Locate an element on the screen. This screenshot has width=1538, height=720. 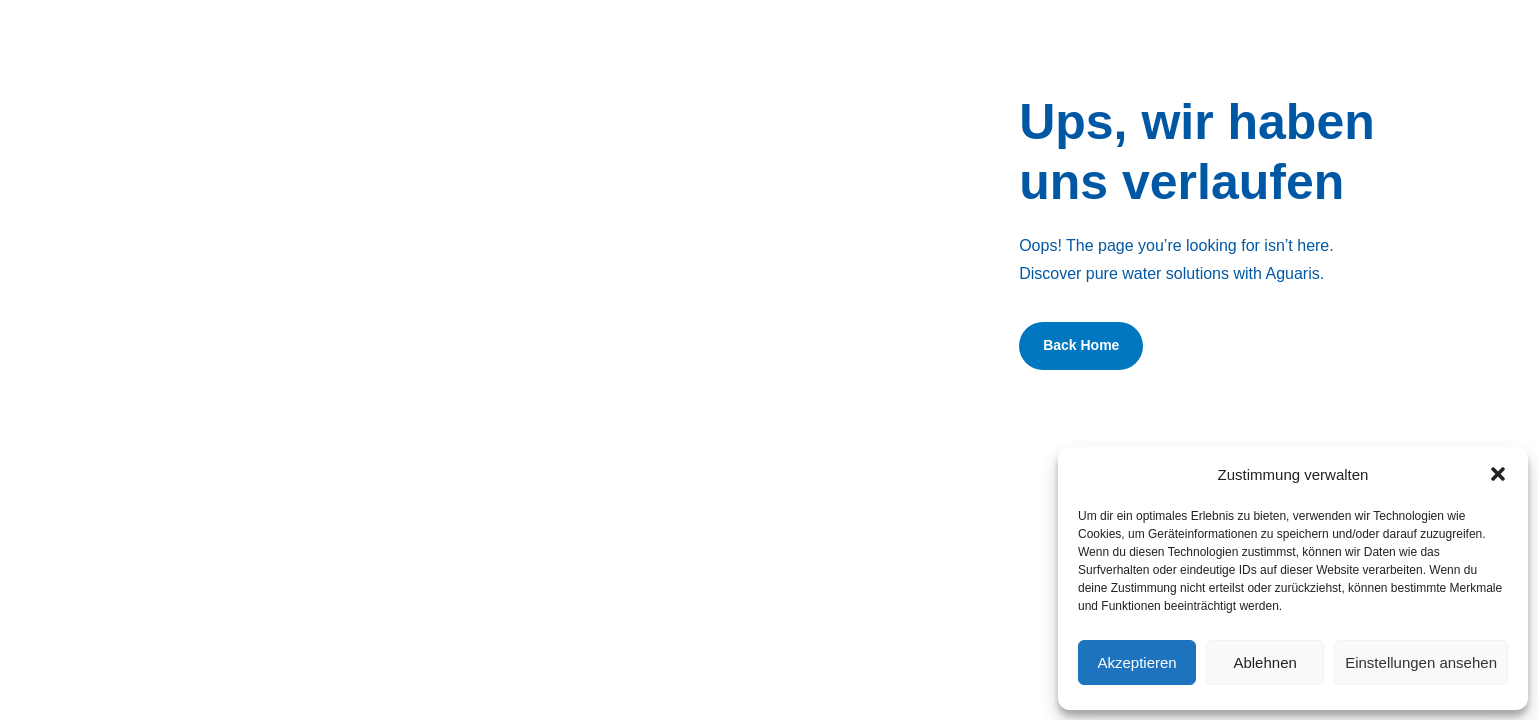
Einstellungen ansehen is located at coordinates (1421, 662).